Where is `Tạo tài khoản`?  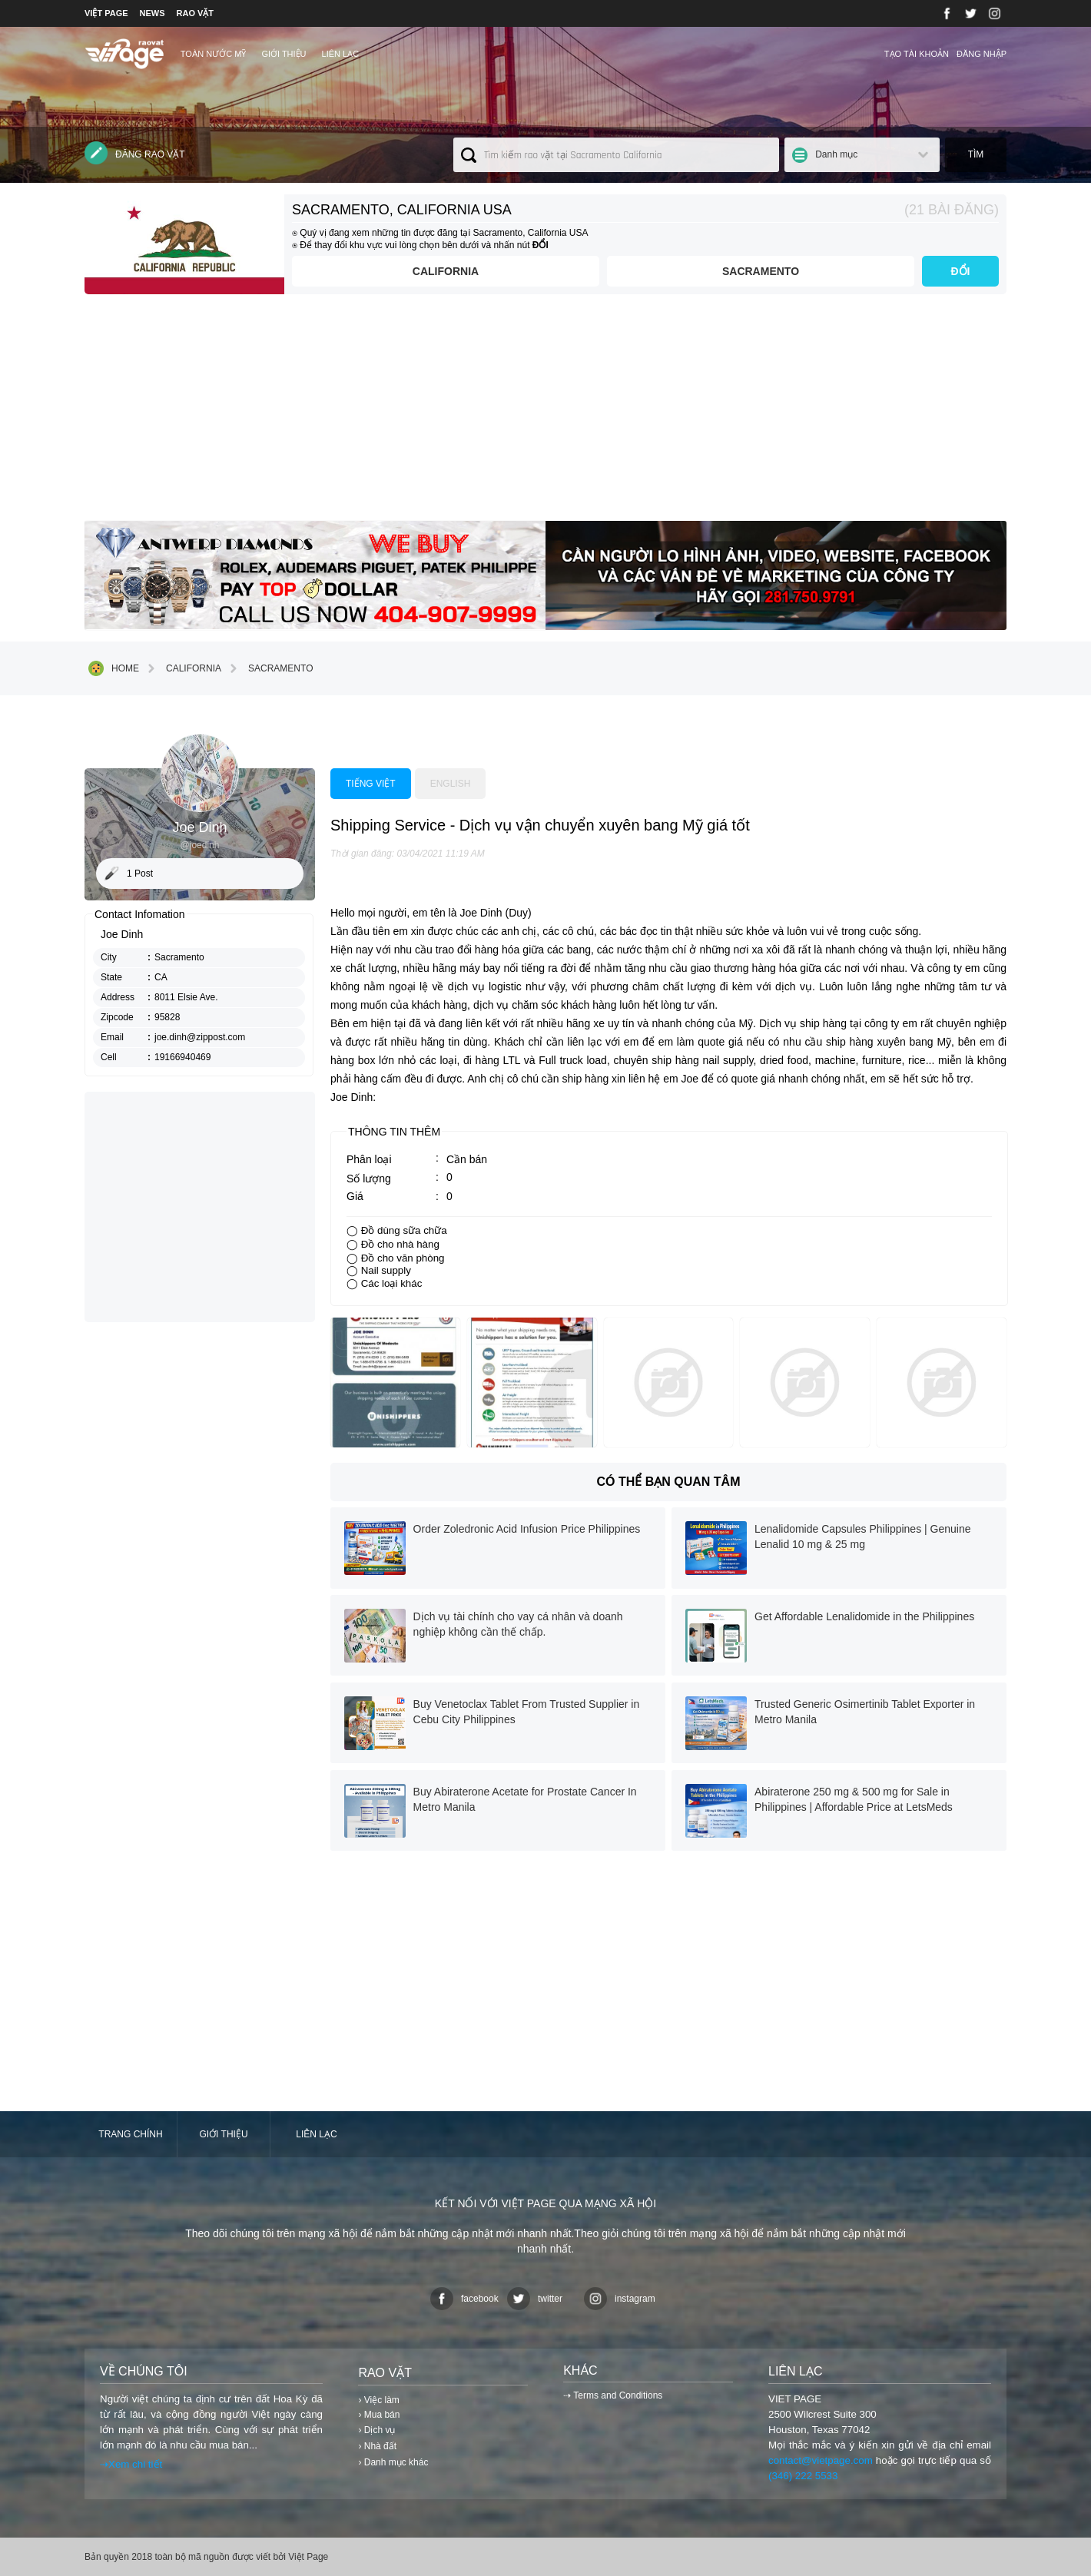 Tạo tài khoản is located at coordinates (916, 53).